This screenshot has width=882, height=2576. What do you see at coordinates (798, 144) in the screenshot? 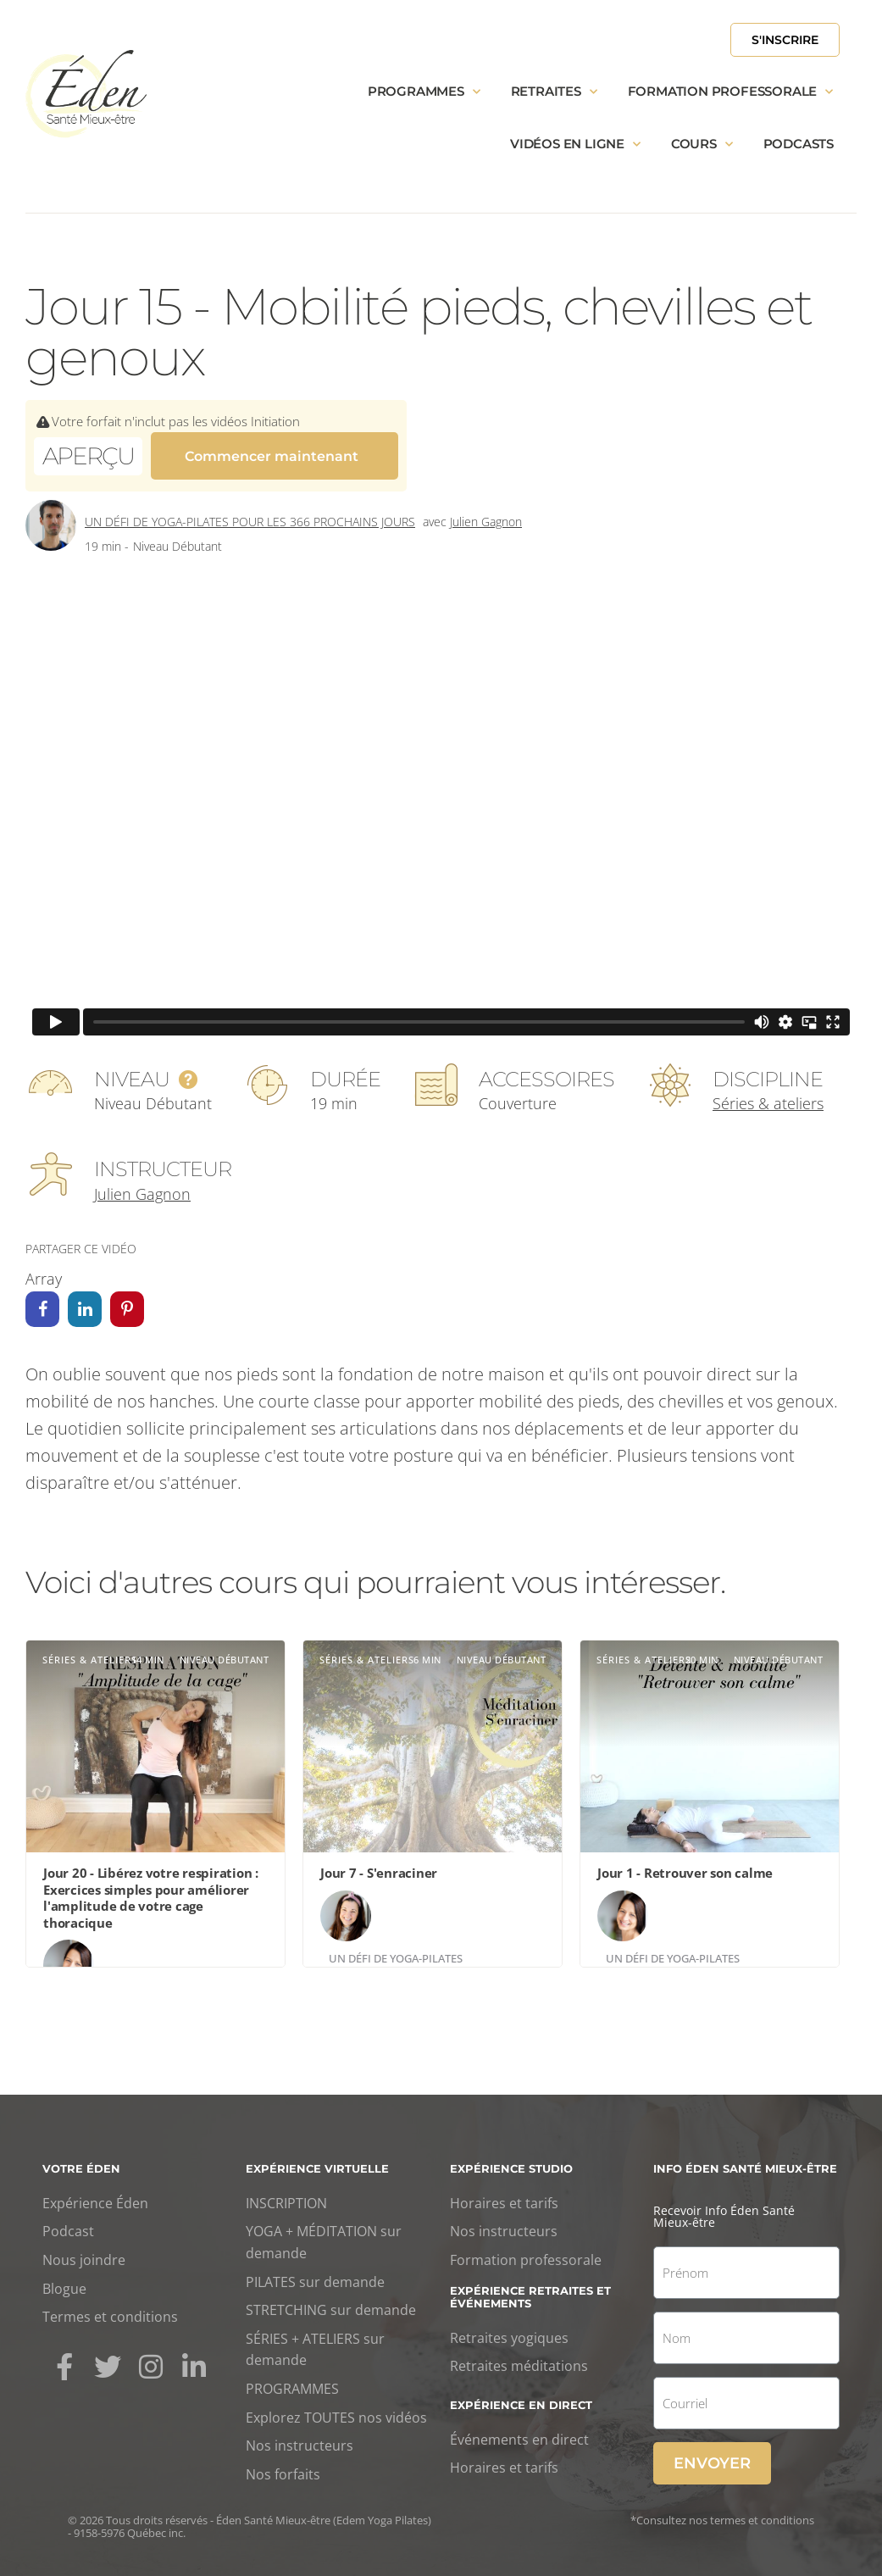
I see `Podcasts` at bounding box center [798, 144].